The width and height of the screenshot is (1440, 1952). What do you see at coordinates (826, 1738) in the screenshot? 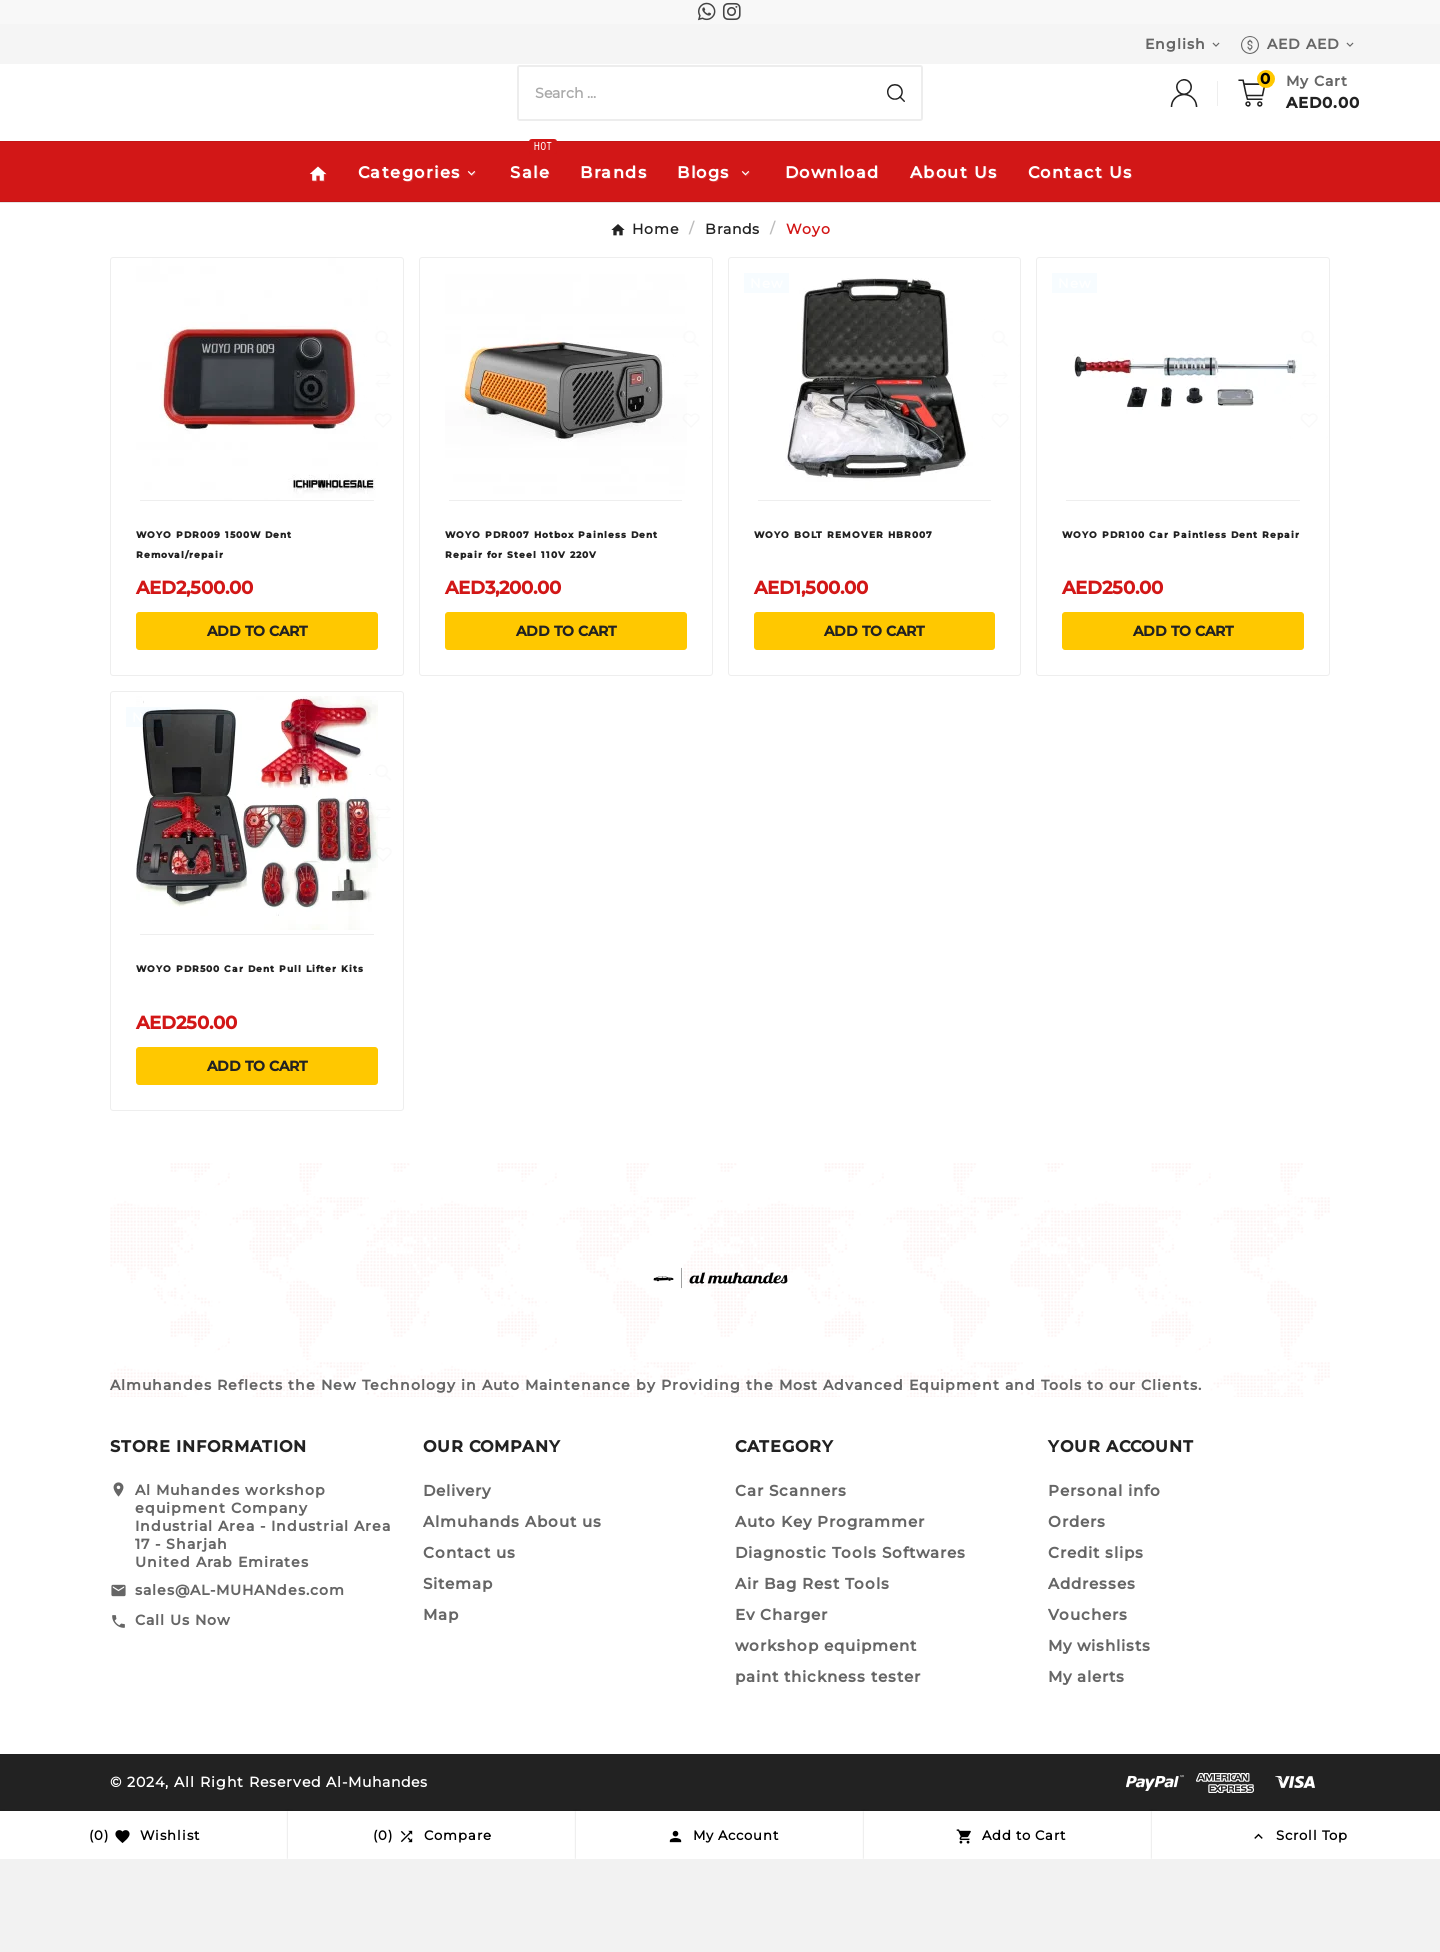
I see `workshop equipment` at bounding box center [826, 1738].